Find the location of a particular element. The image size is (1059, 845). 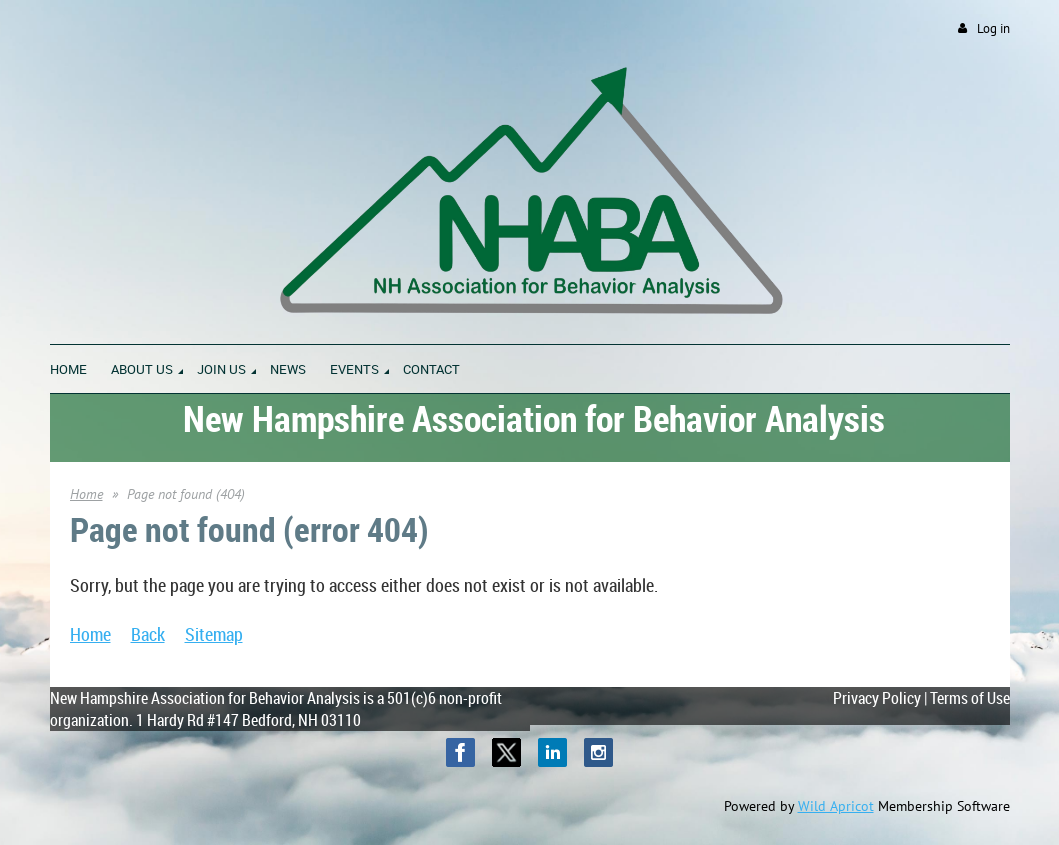

Home is located at coordinates (86, 494).